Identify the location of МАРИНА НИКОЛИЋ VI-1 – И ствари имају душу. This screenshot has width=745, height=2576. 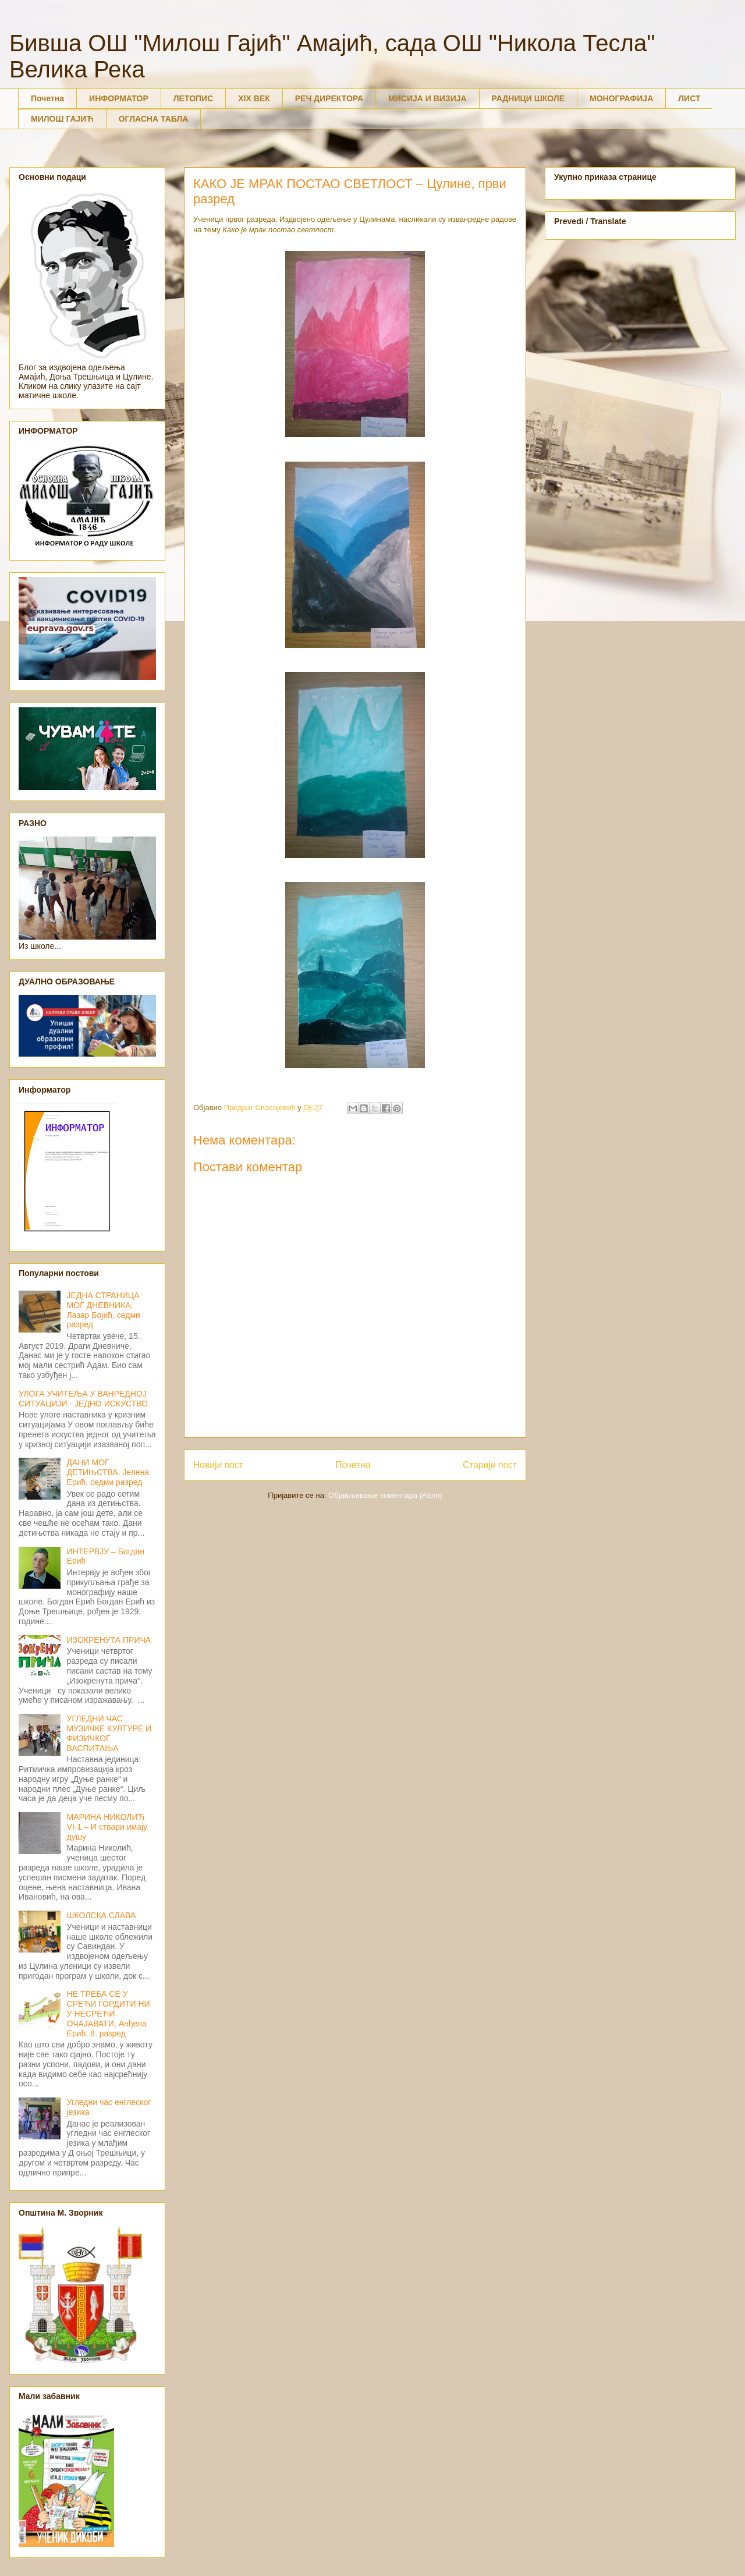
(107, 1826).